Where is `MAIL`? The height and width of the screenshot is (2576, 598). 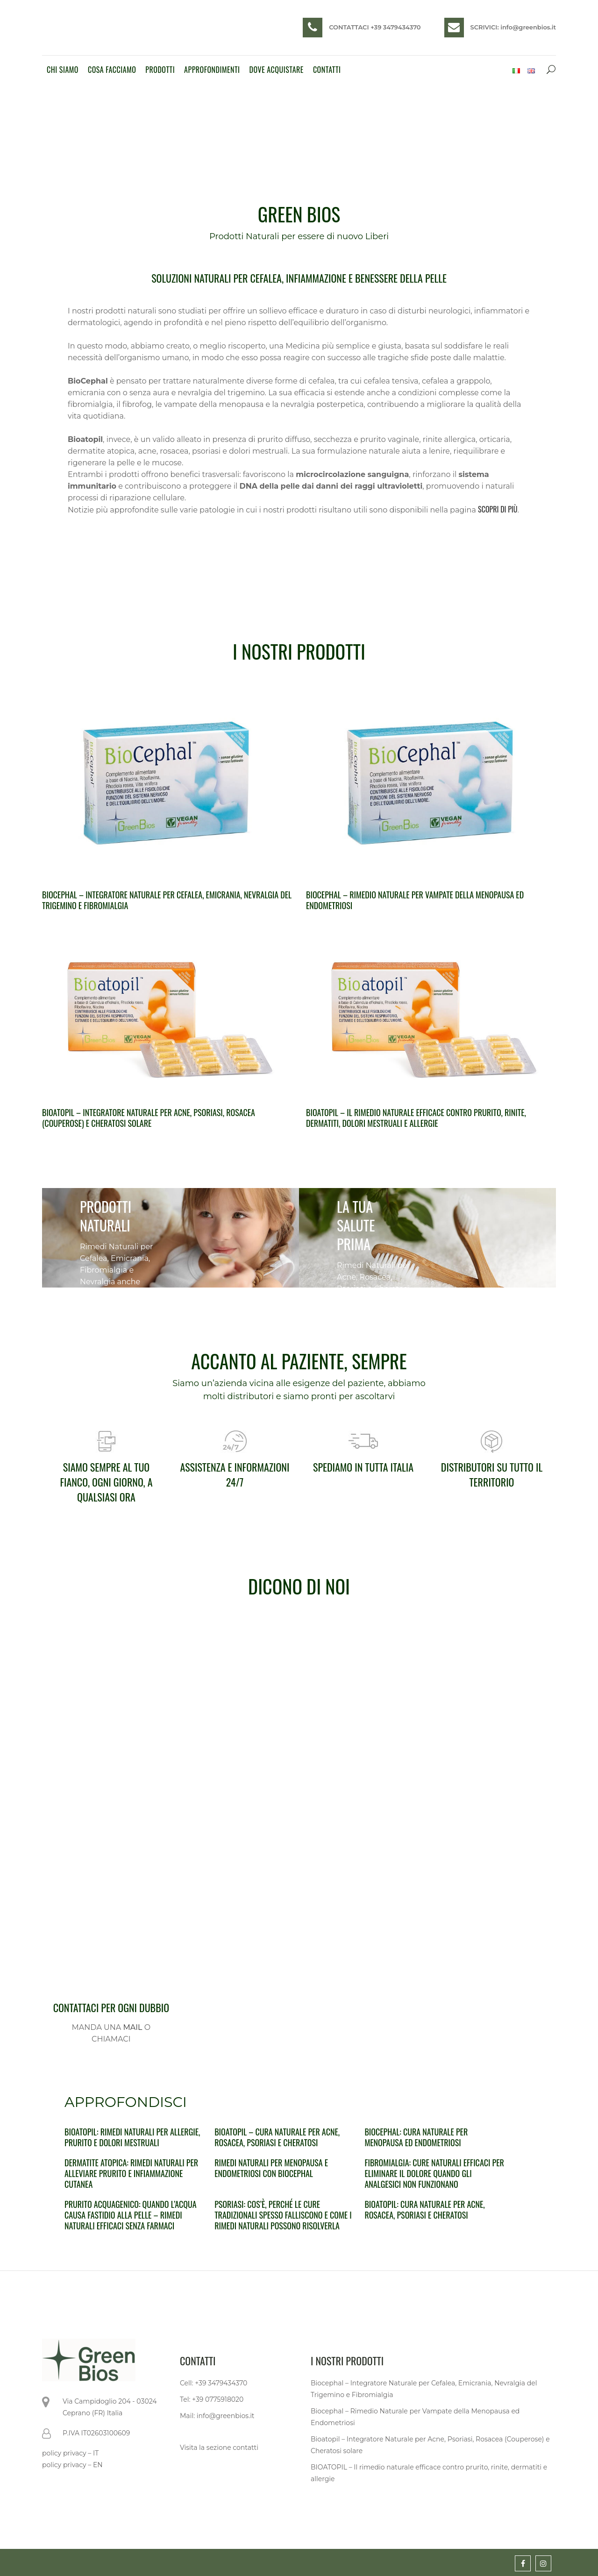
MAIL is located at coordinates (132, 2027).